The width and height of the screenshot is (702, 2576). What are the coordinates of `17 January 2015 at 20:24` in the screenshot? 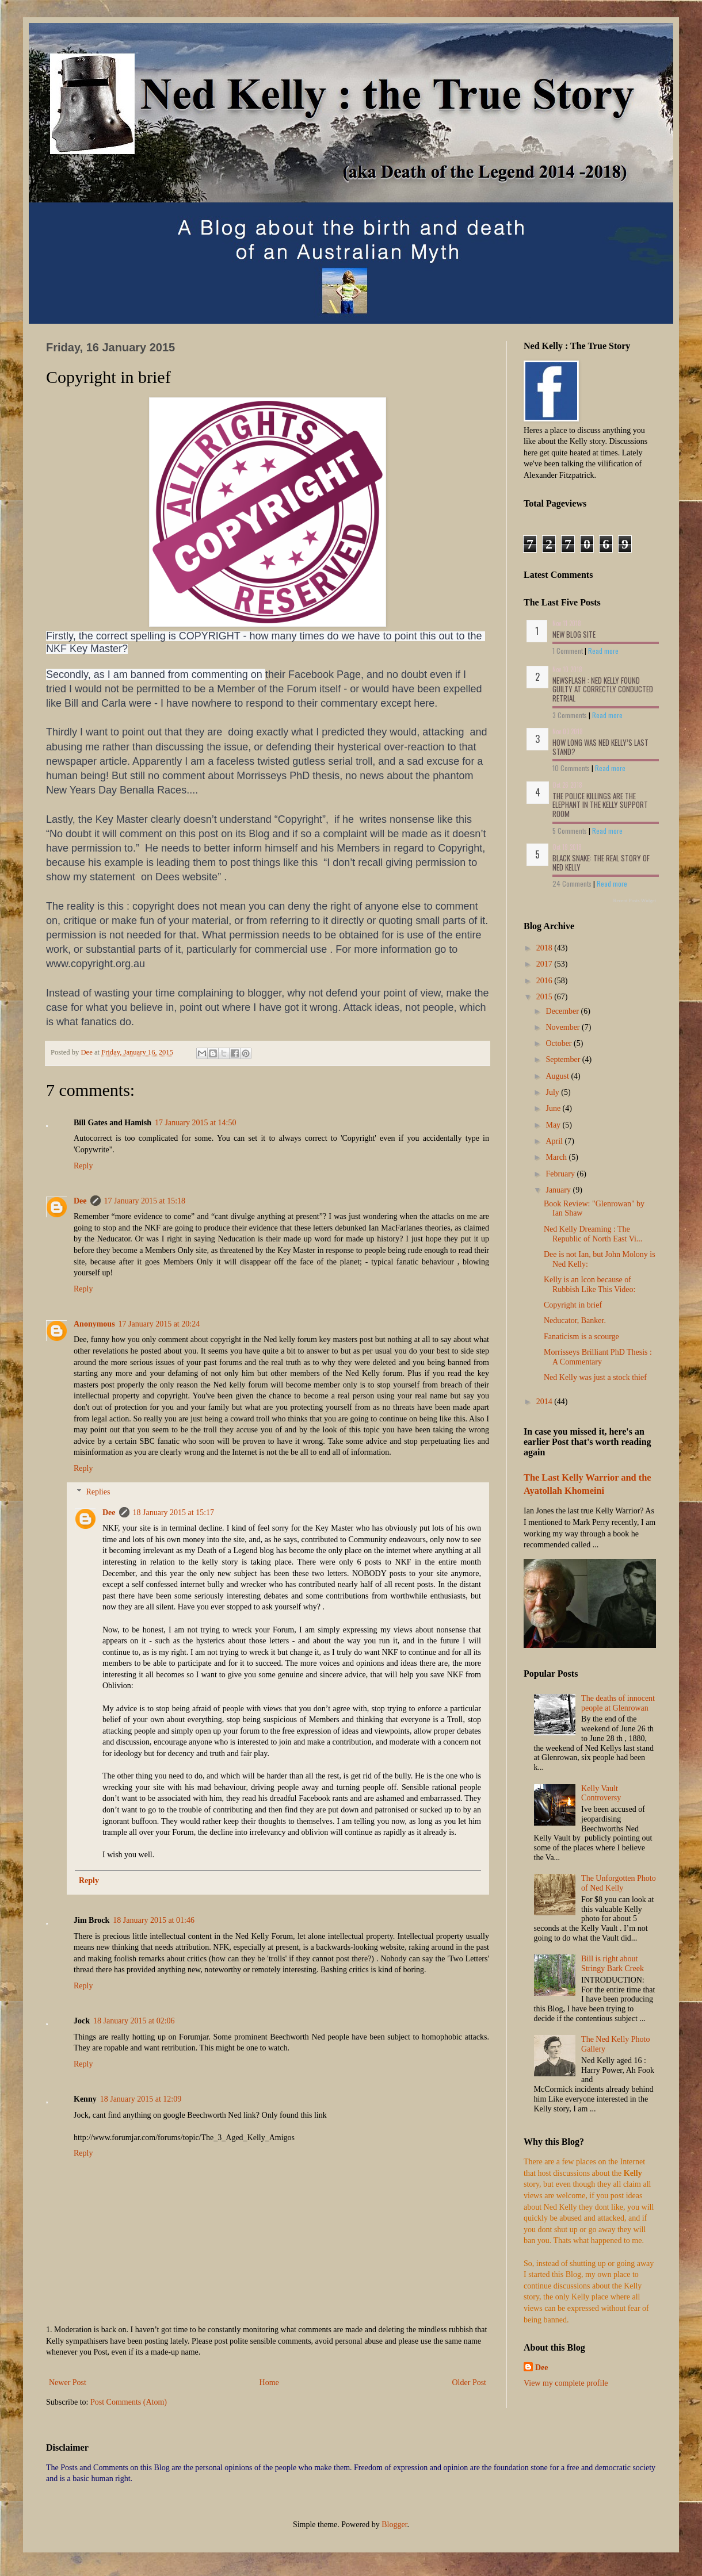 It's located at (159, 1324).